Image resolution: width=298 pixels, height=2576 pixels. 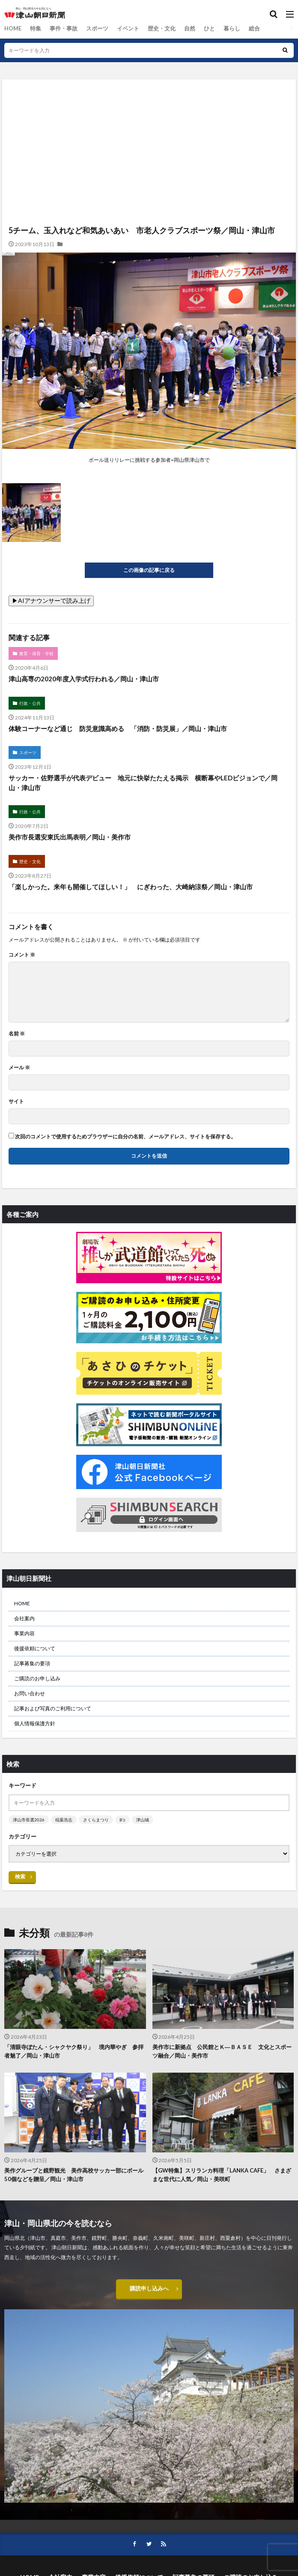 I want to click on 自然, so click(x=179, y=28).